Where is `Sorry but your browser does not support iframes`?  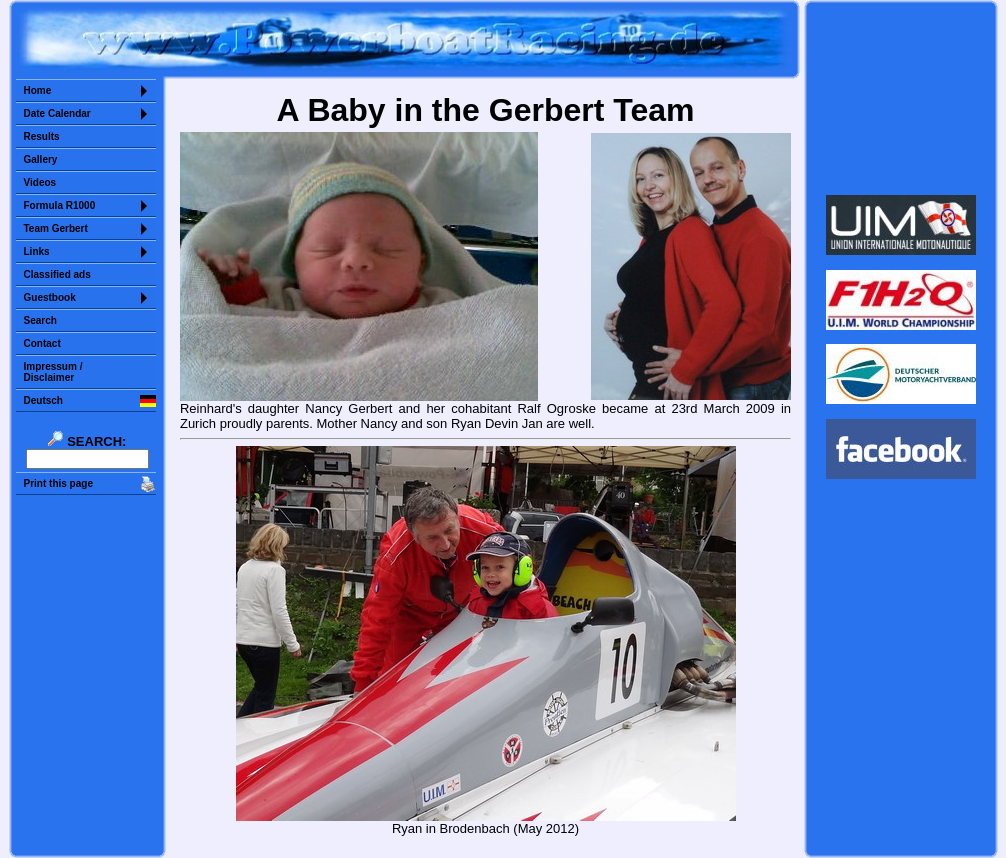 Sorry but your browser does not support iframes is located at coordinates (900, 98).